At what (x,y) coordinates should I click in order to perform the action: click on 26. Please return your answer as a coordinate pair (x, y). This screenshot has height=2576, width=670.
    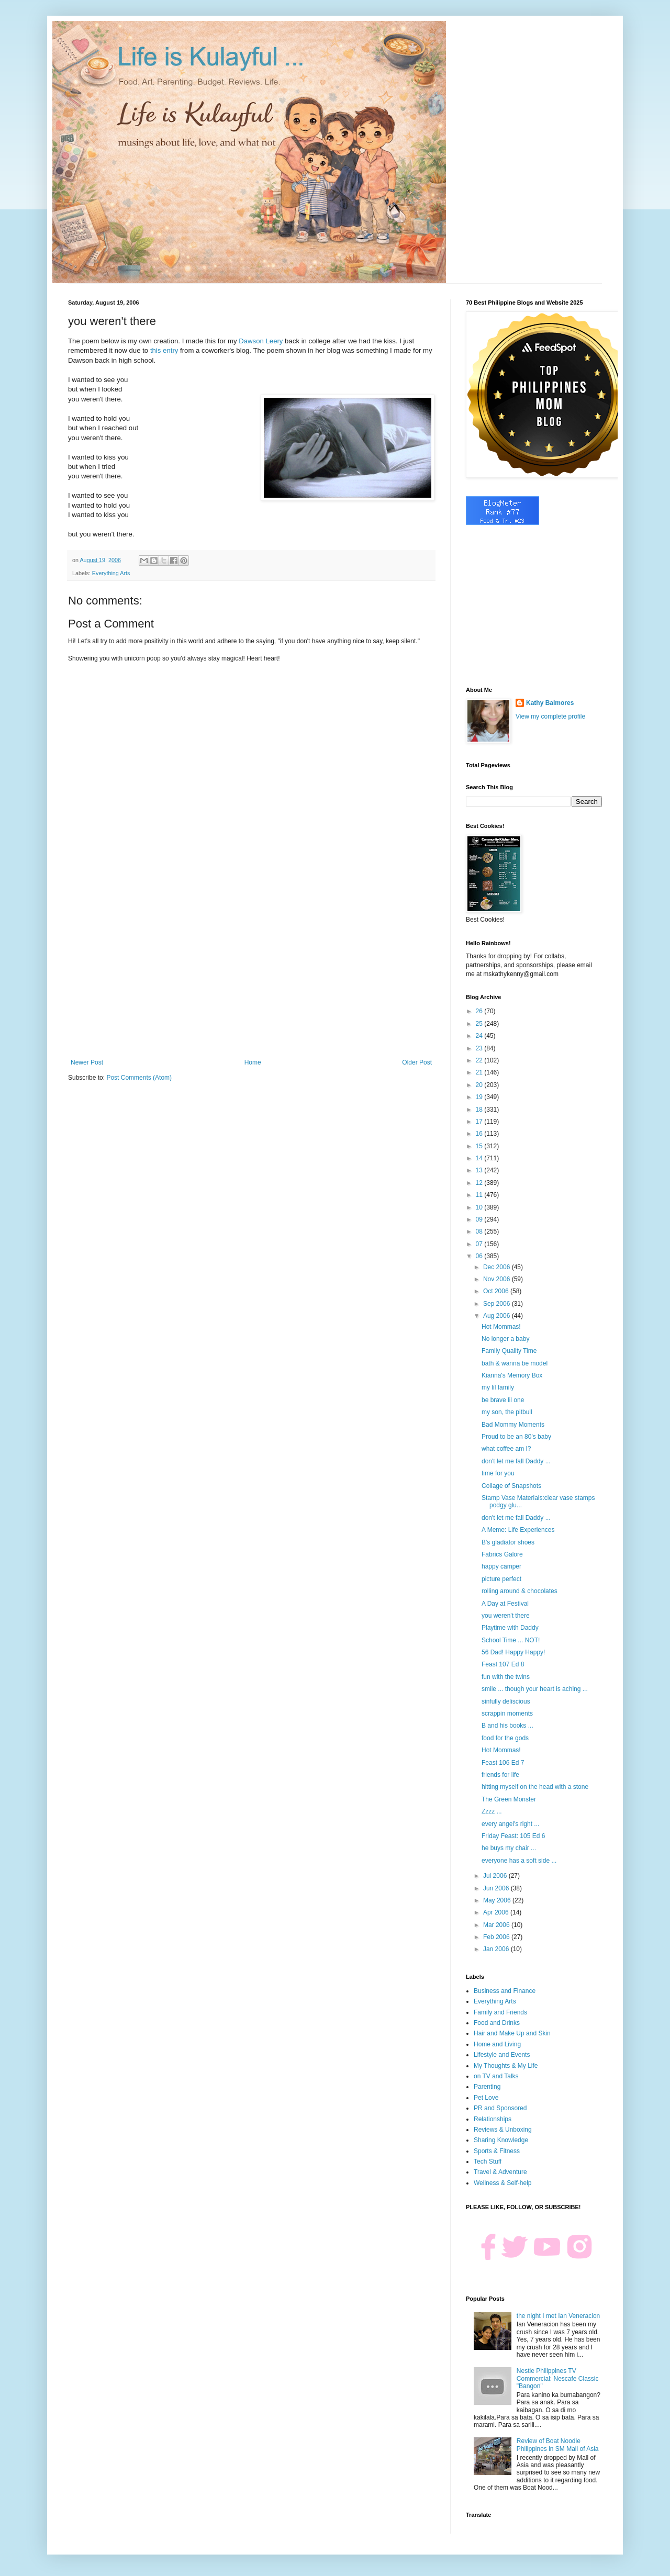
    Looking at the image, I should click on (480, 1011).